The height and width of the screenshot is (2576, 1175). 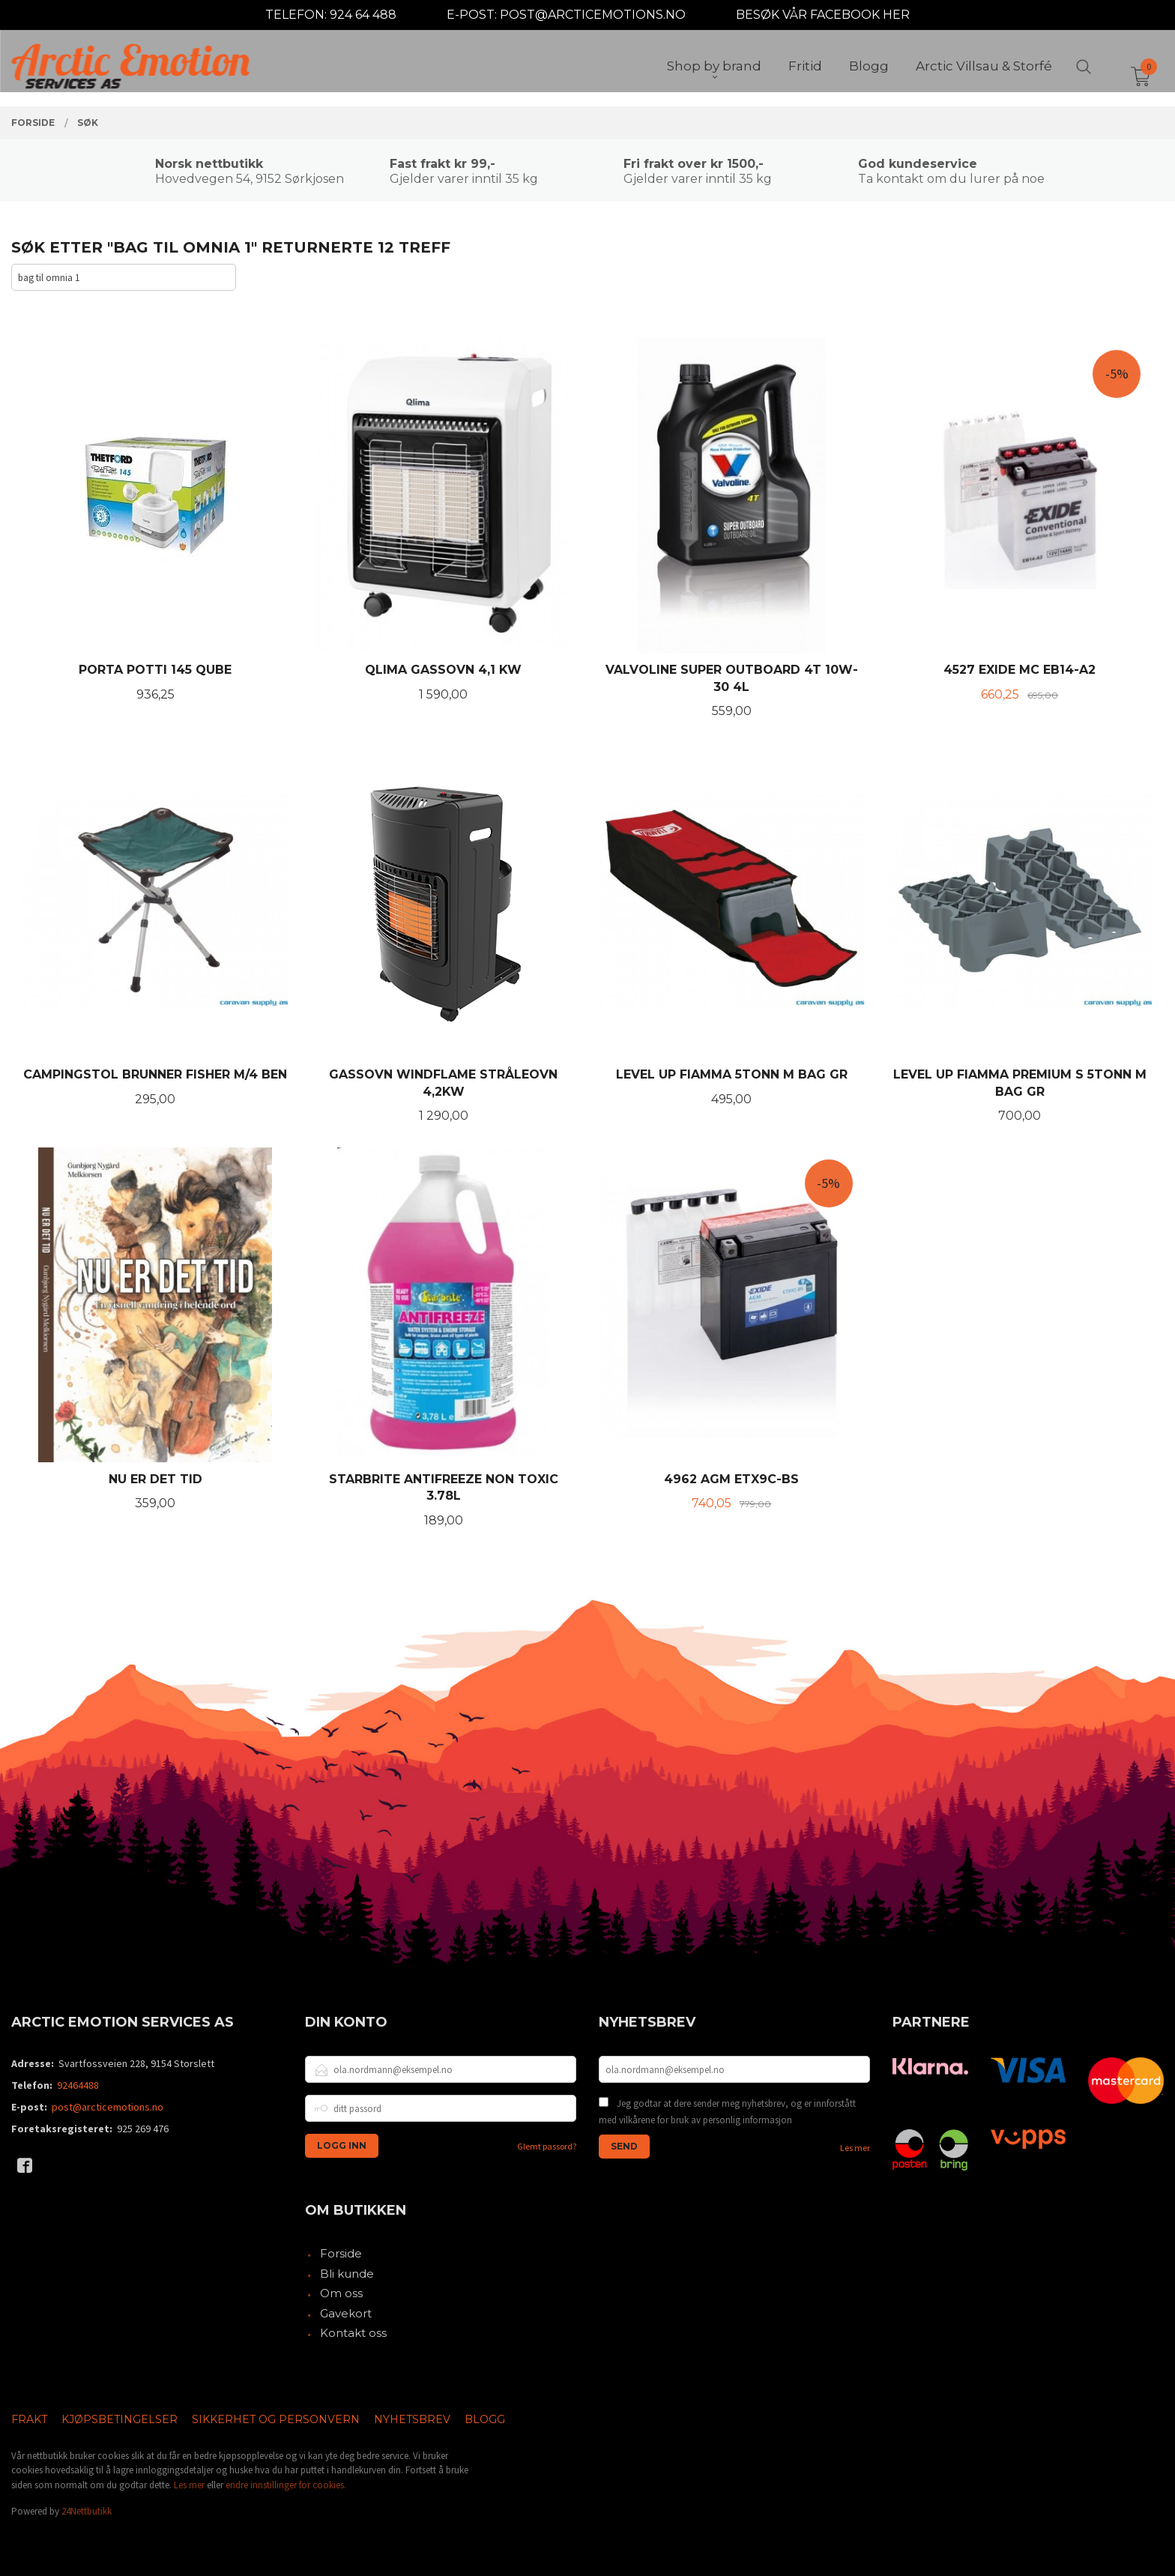 I want to click on 92464488, so click(x=78, y=2085).